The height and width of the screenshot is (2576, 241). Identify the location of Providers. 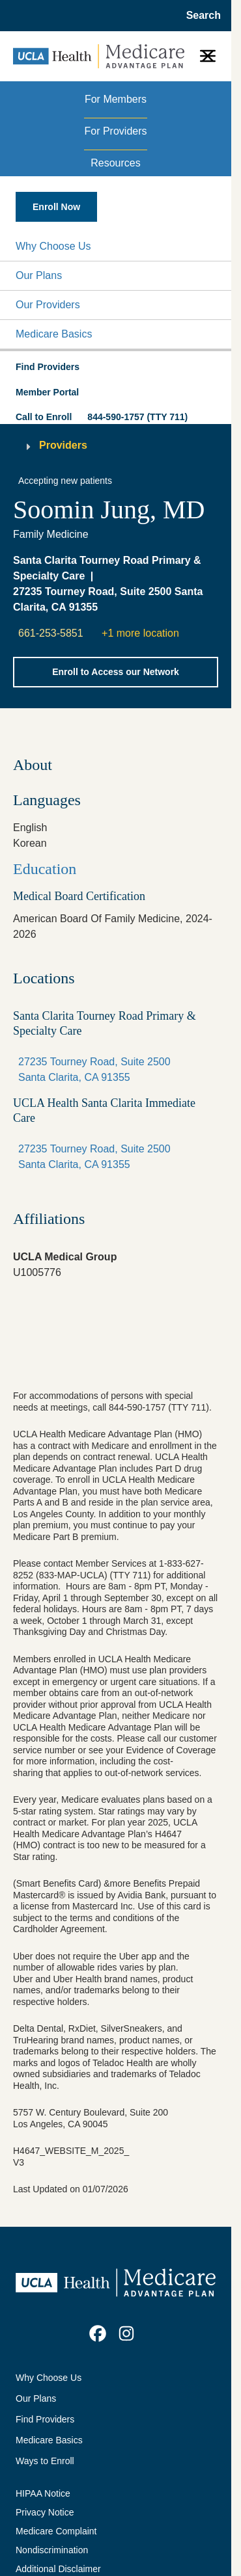
(63, 445).